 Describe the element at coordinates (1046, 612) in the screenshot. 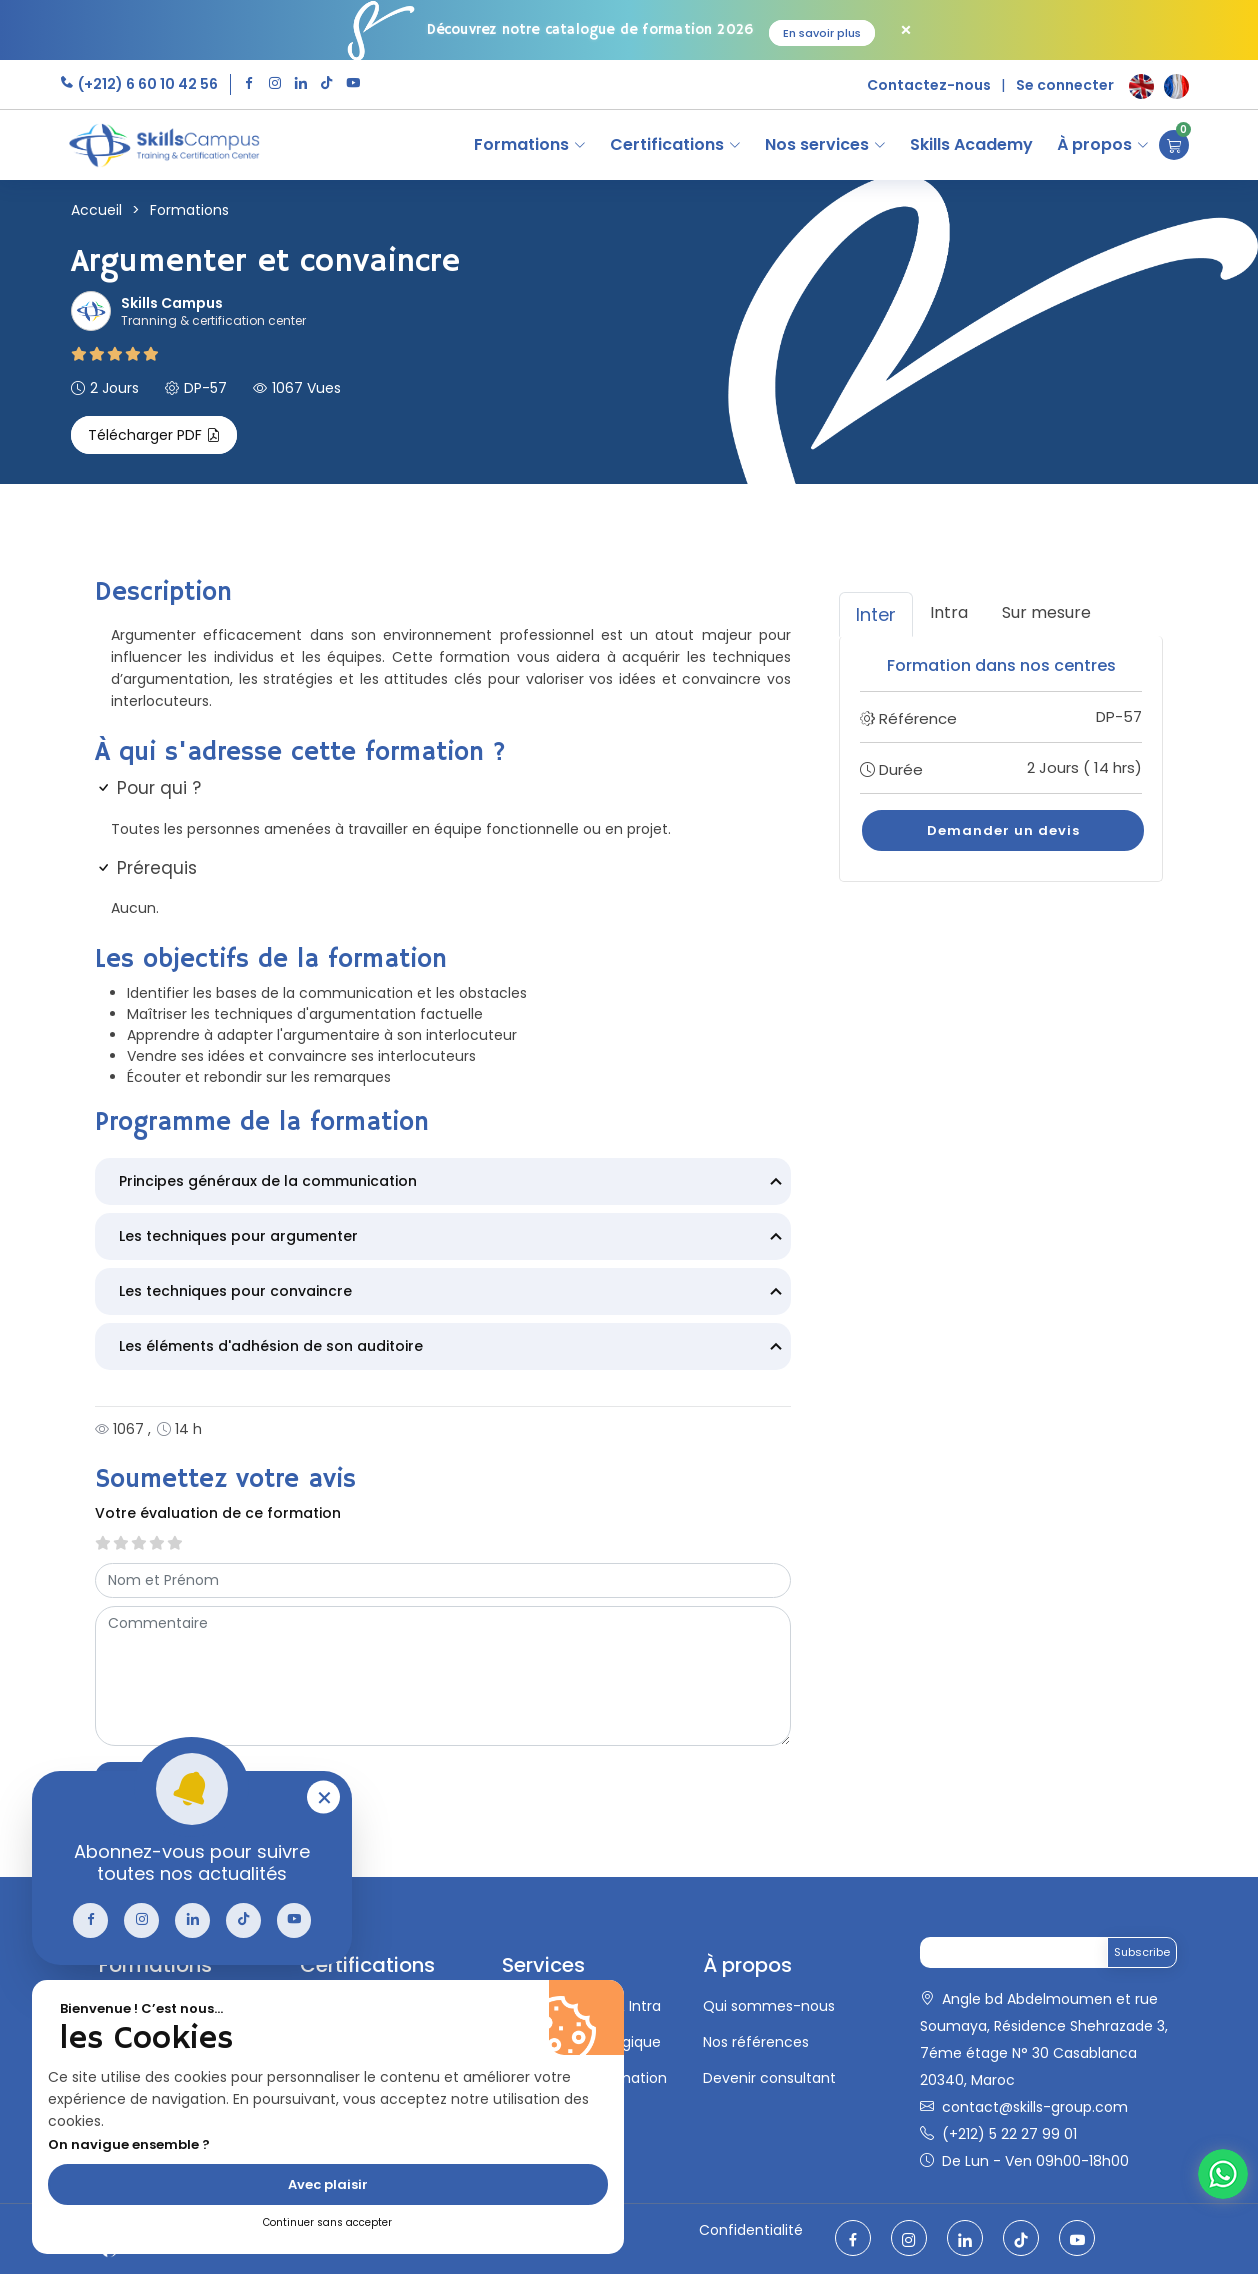

I see `Sur mesure [tab]` at that location.